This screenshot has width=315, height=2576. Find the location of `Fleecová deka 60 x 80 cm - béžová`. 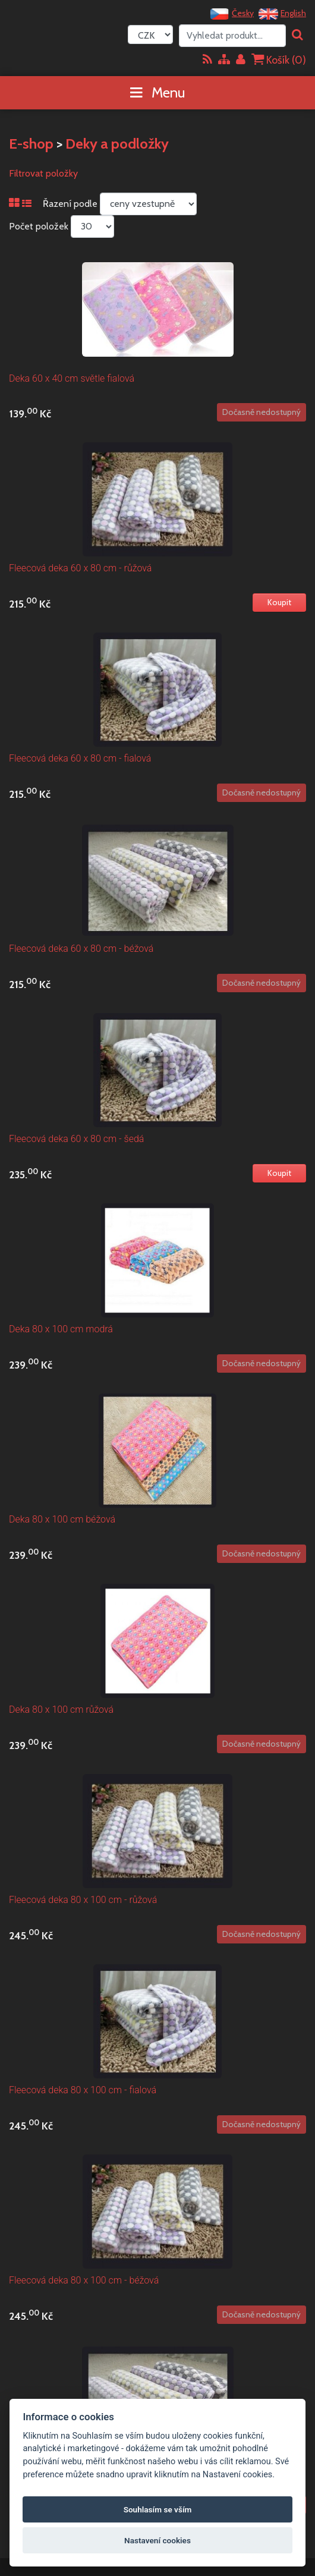

Fleecová deka 60 x 80 cm - béžová is located at coordinates (81, 948).